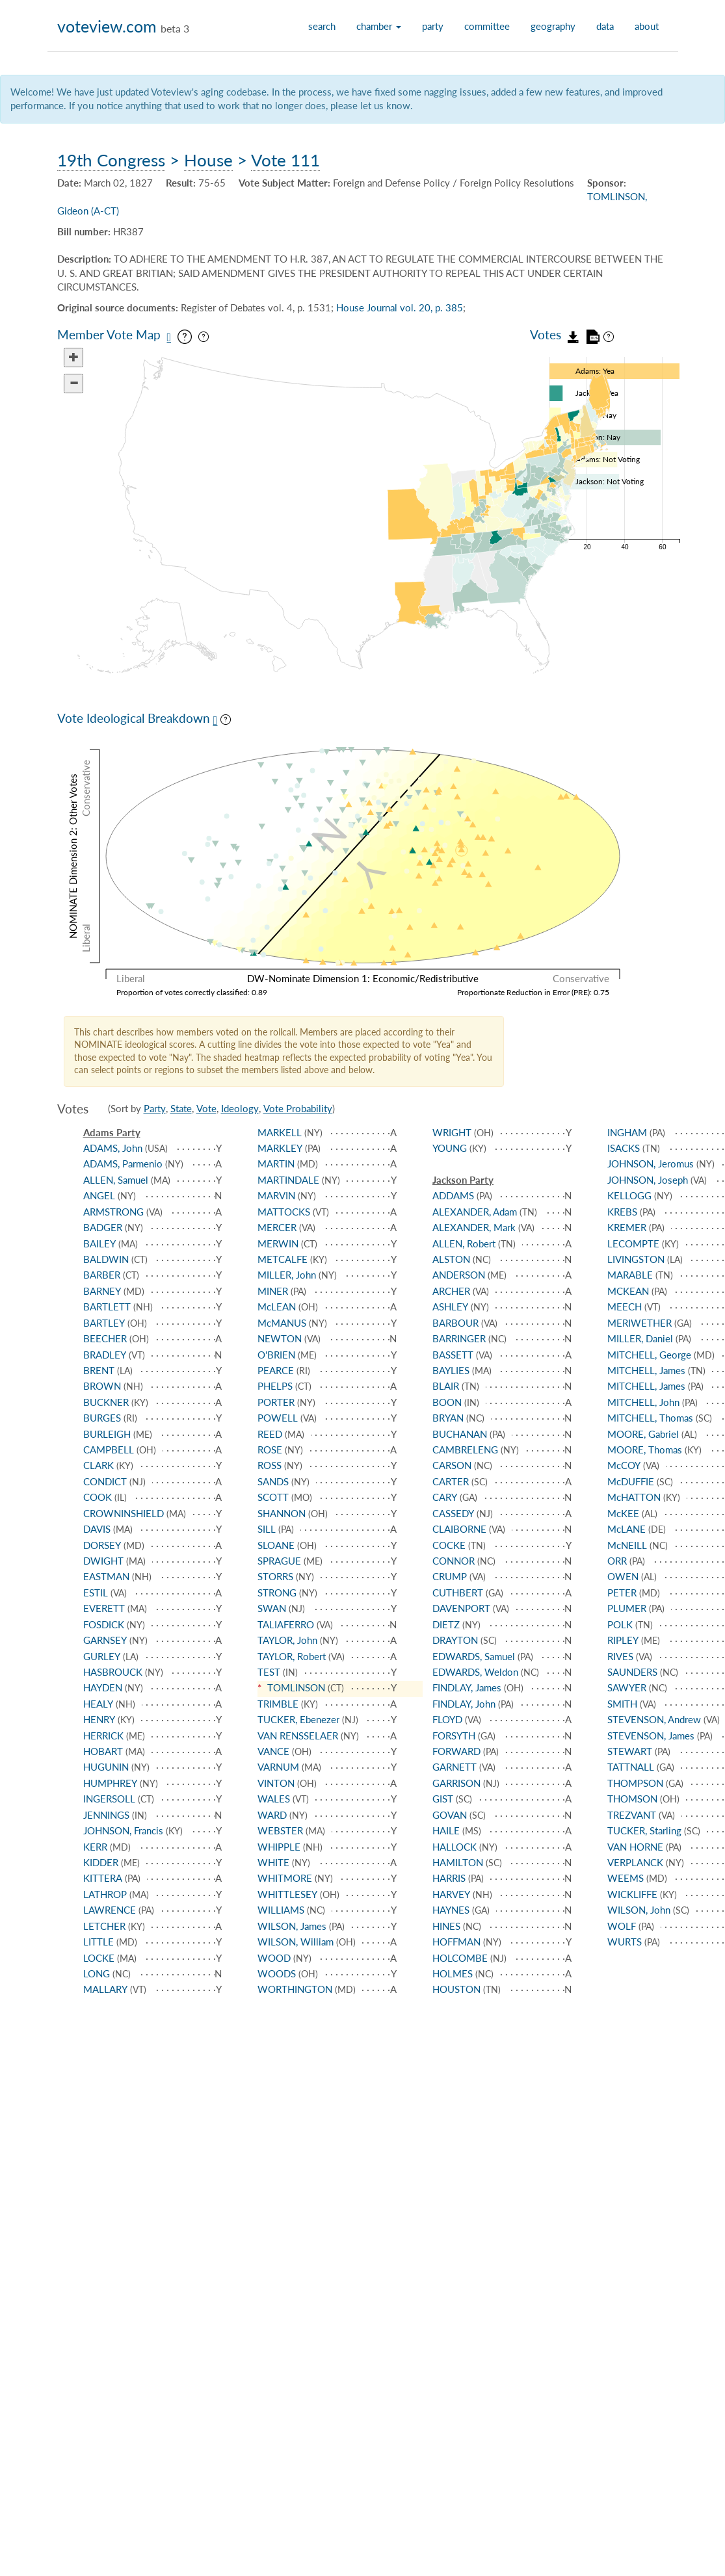 This screenshot has height=2576, width=725. I want to click on TALIAFERRO, so click(285, 1624).